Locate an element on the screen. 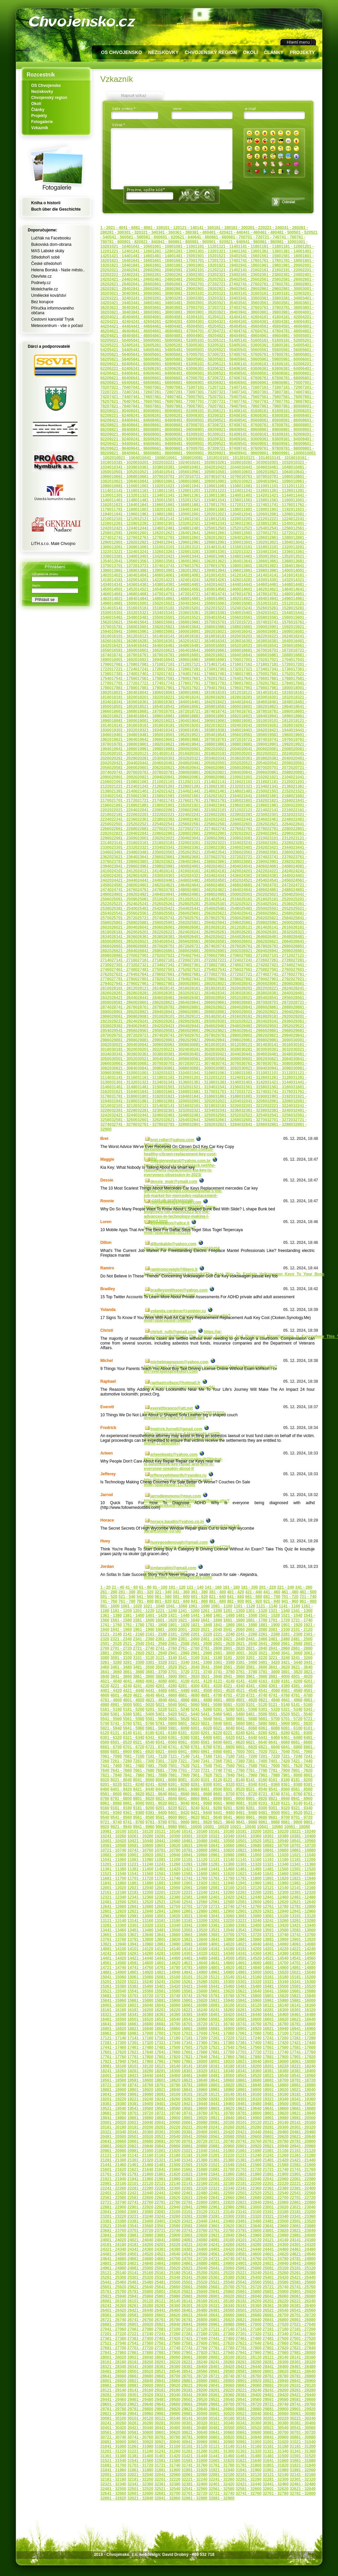 Image resolution: width=338 pixels, height=2576 pixels. 30841 - 30860 is located at coordinates (150, 1068).